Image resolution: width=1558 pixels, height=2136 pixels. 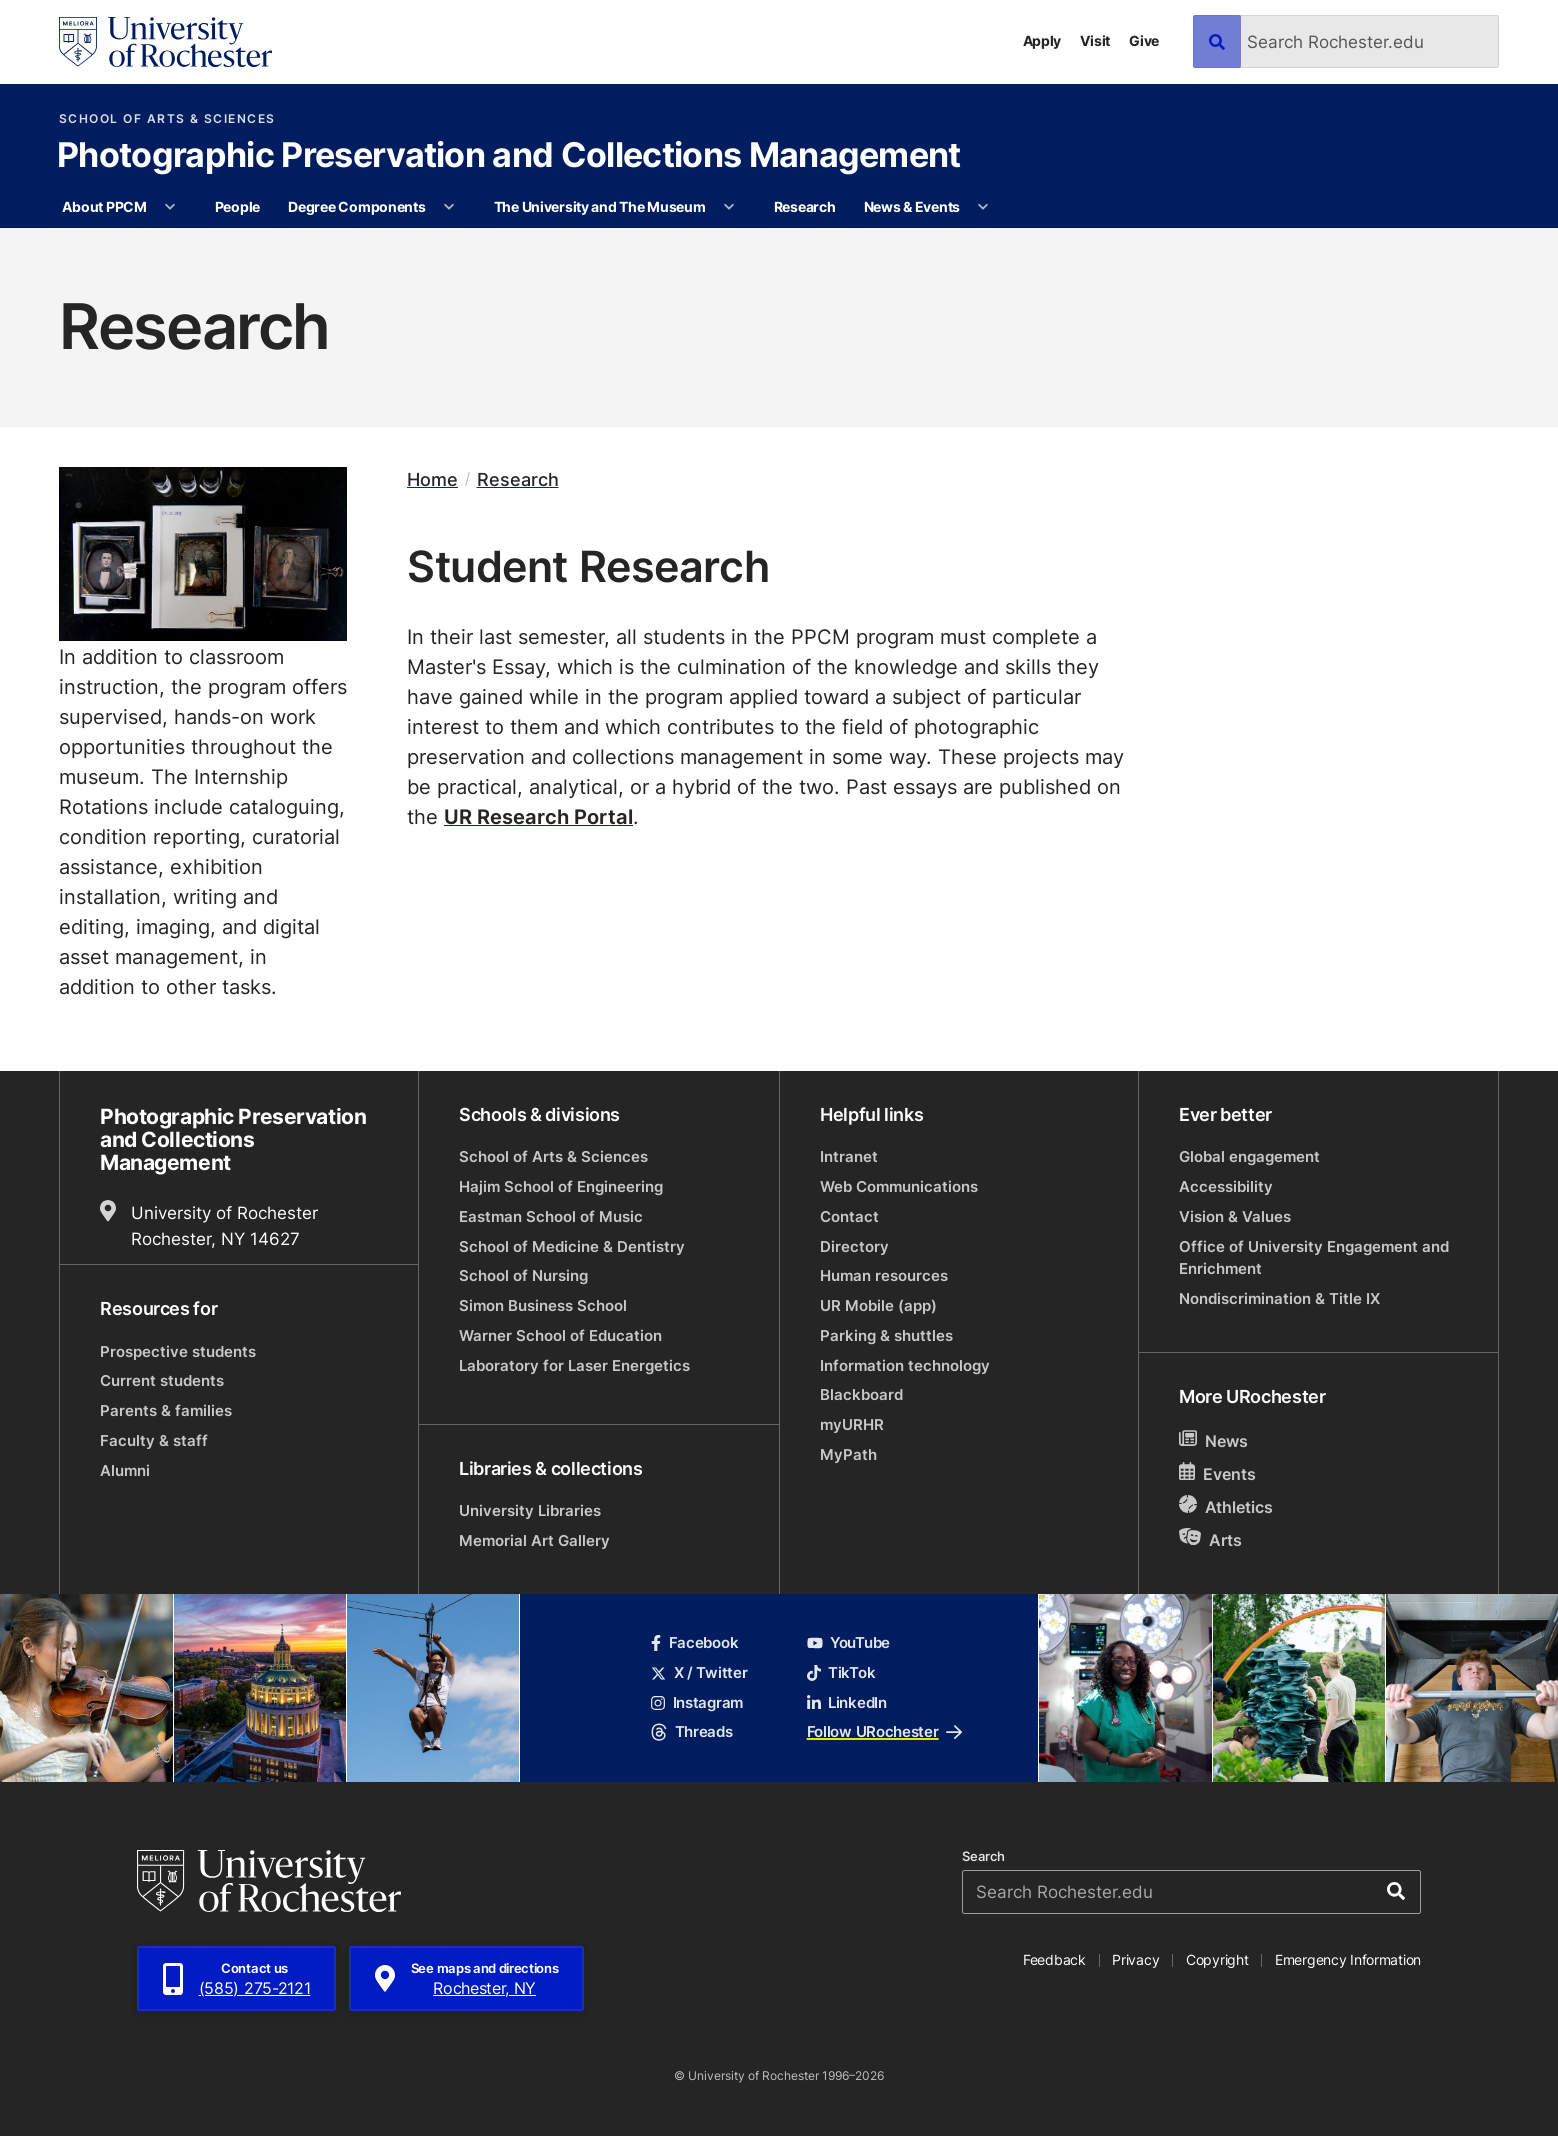 What do you see at coordinates (104, 206) in the screenshot?
I see `About PPCM` at bounding box center [104, 206].